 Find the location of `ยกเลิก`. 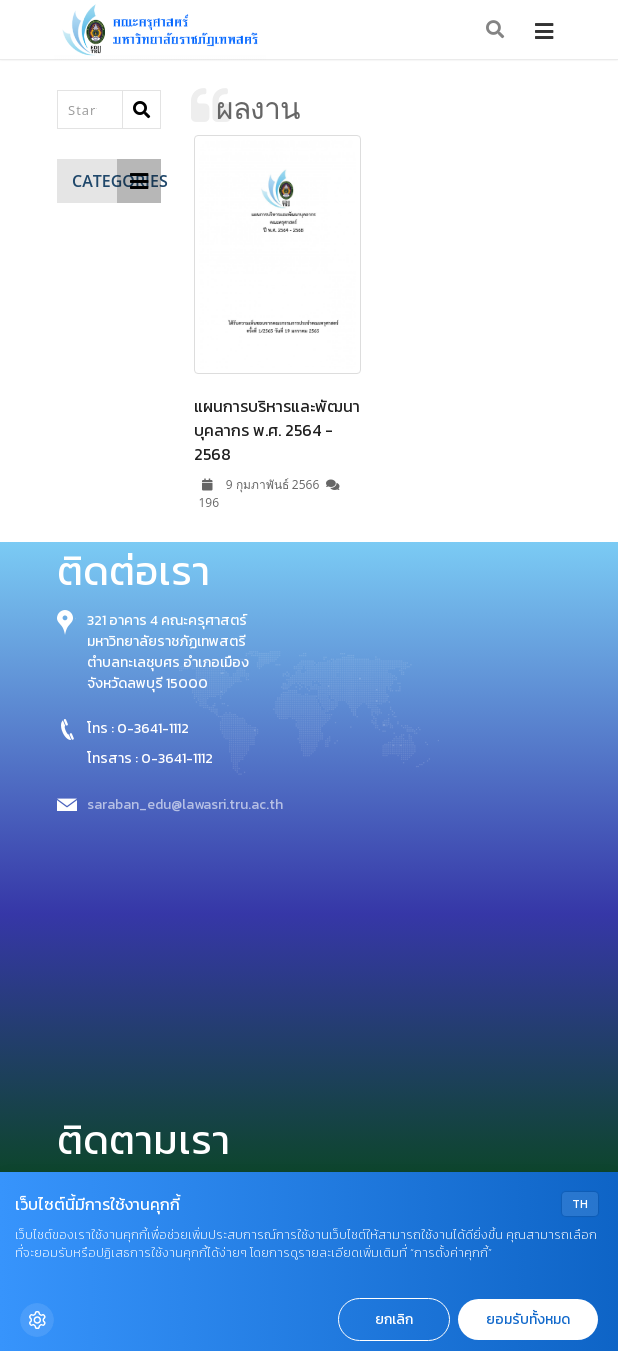

ยกเลิก is located at coordinates (394, 1319).